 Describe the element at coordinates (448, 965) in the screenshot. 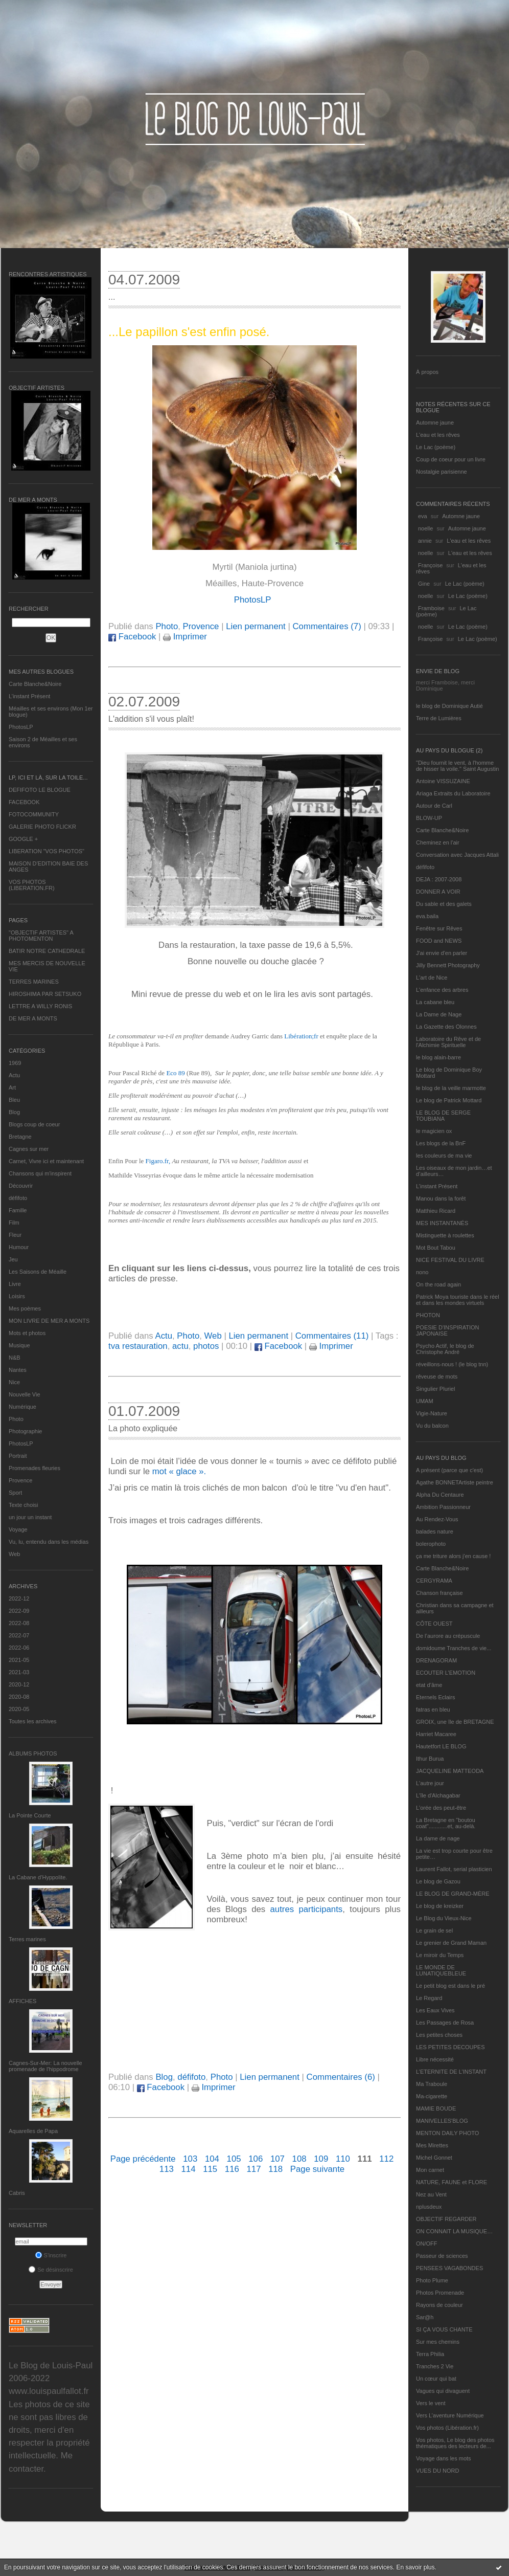

I see `Jilly Bennett Photography` at that location.